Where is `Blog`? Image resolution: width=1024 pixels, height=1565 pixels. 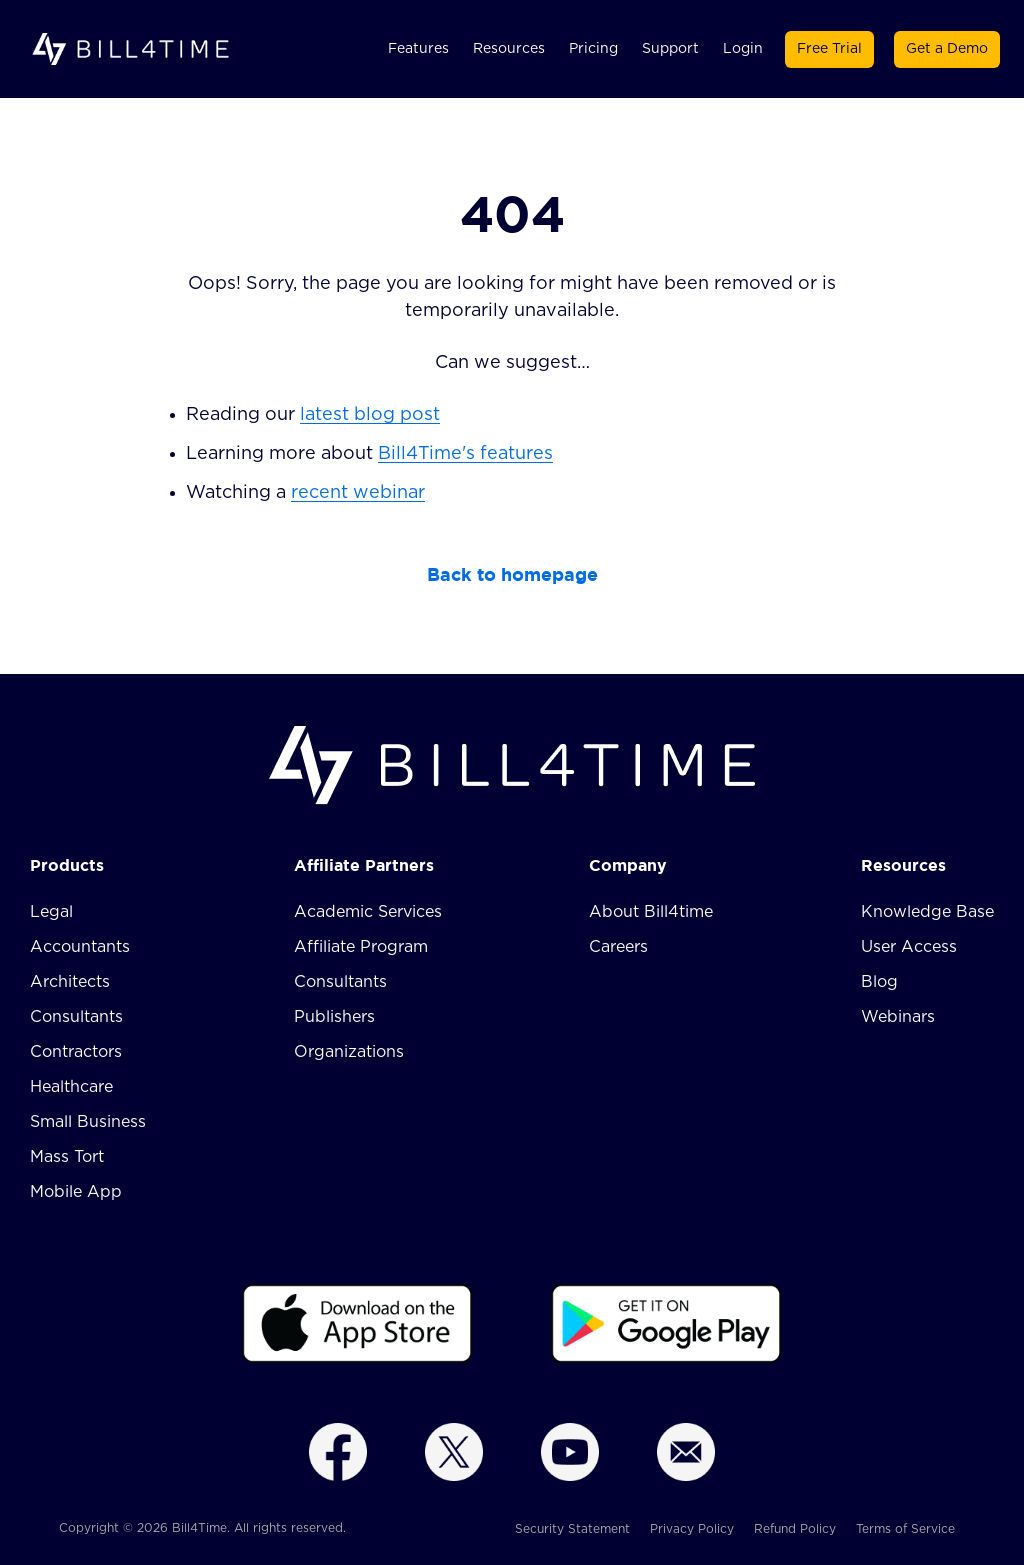
Blog is located at coordinates (879, 982).